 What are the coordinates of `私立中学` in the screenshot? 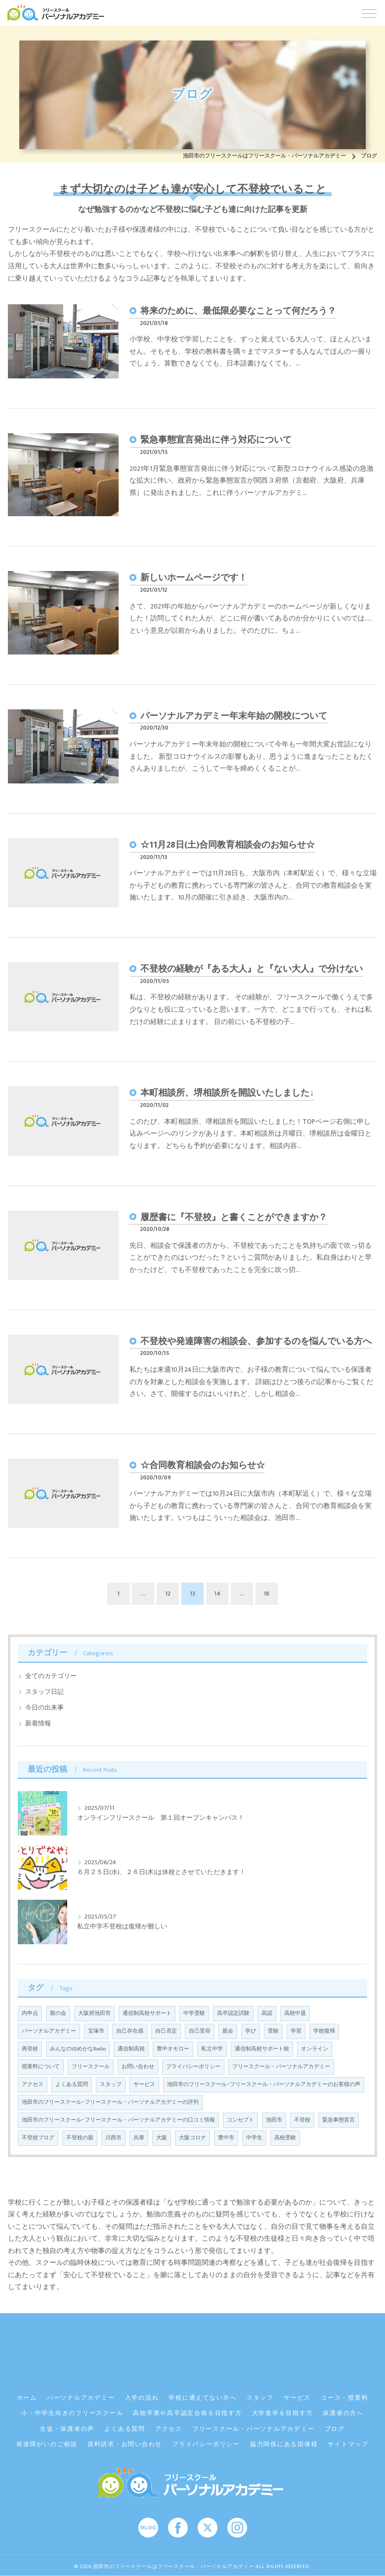 It's located at (212, 2048).